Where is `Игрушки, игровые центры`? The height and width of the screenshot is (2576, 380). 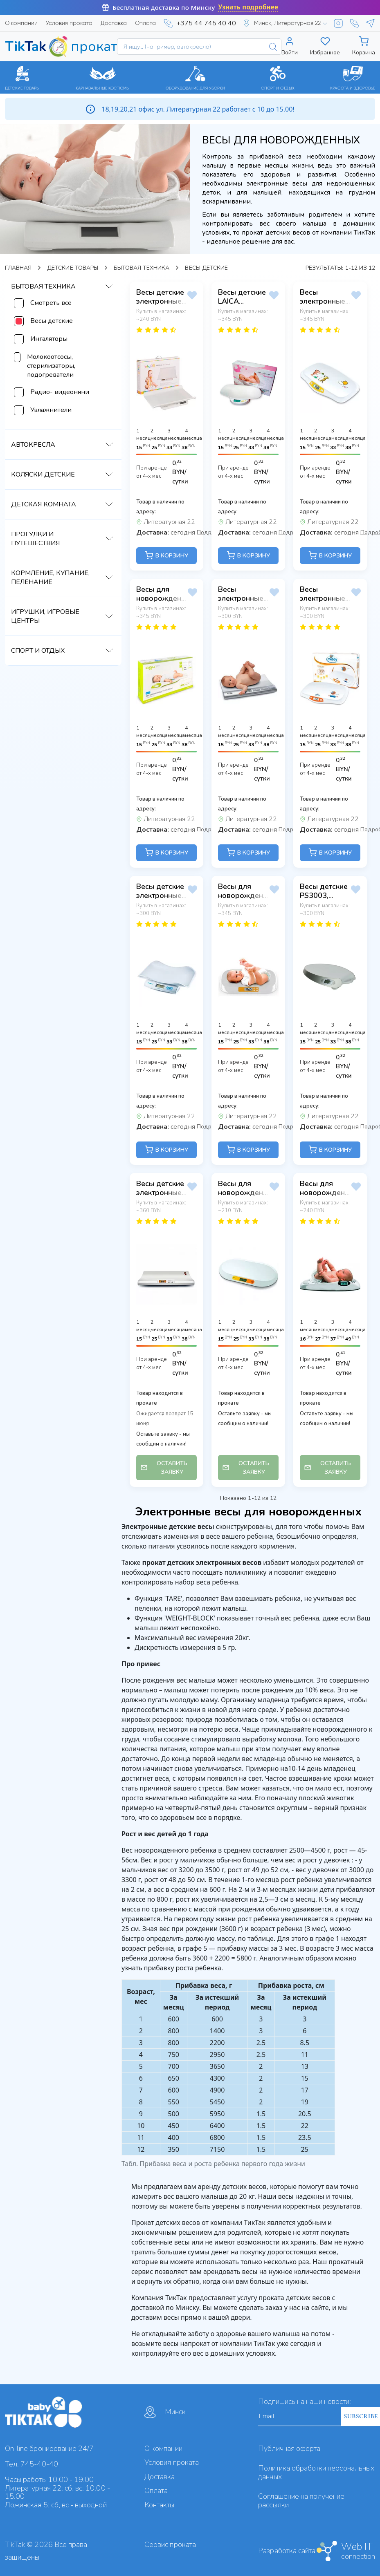 Игрушки, игровые центры is located at coordinates (45, 616).